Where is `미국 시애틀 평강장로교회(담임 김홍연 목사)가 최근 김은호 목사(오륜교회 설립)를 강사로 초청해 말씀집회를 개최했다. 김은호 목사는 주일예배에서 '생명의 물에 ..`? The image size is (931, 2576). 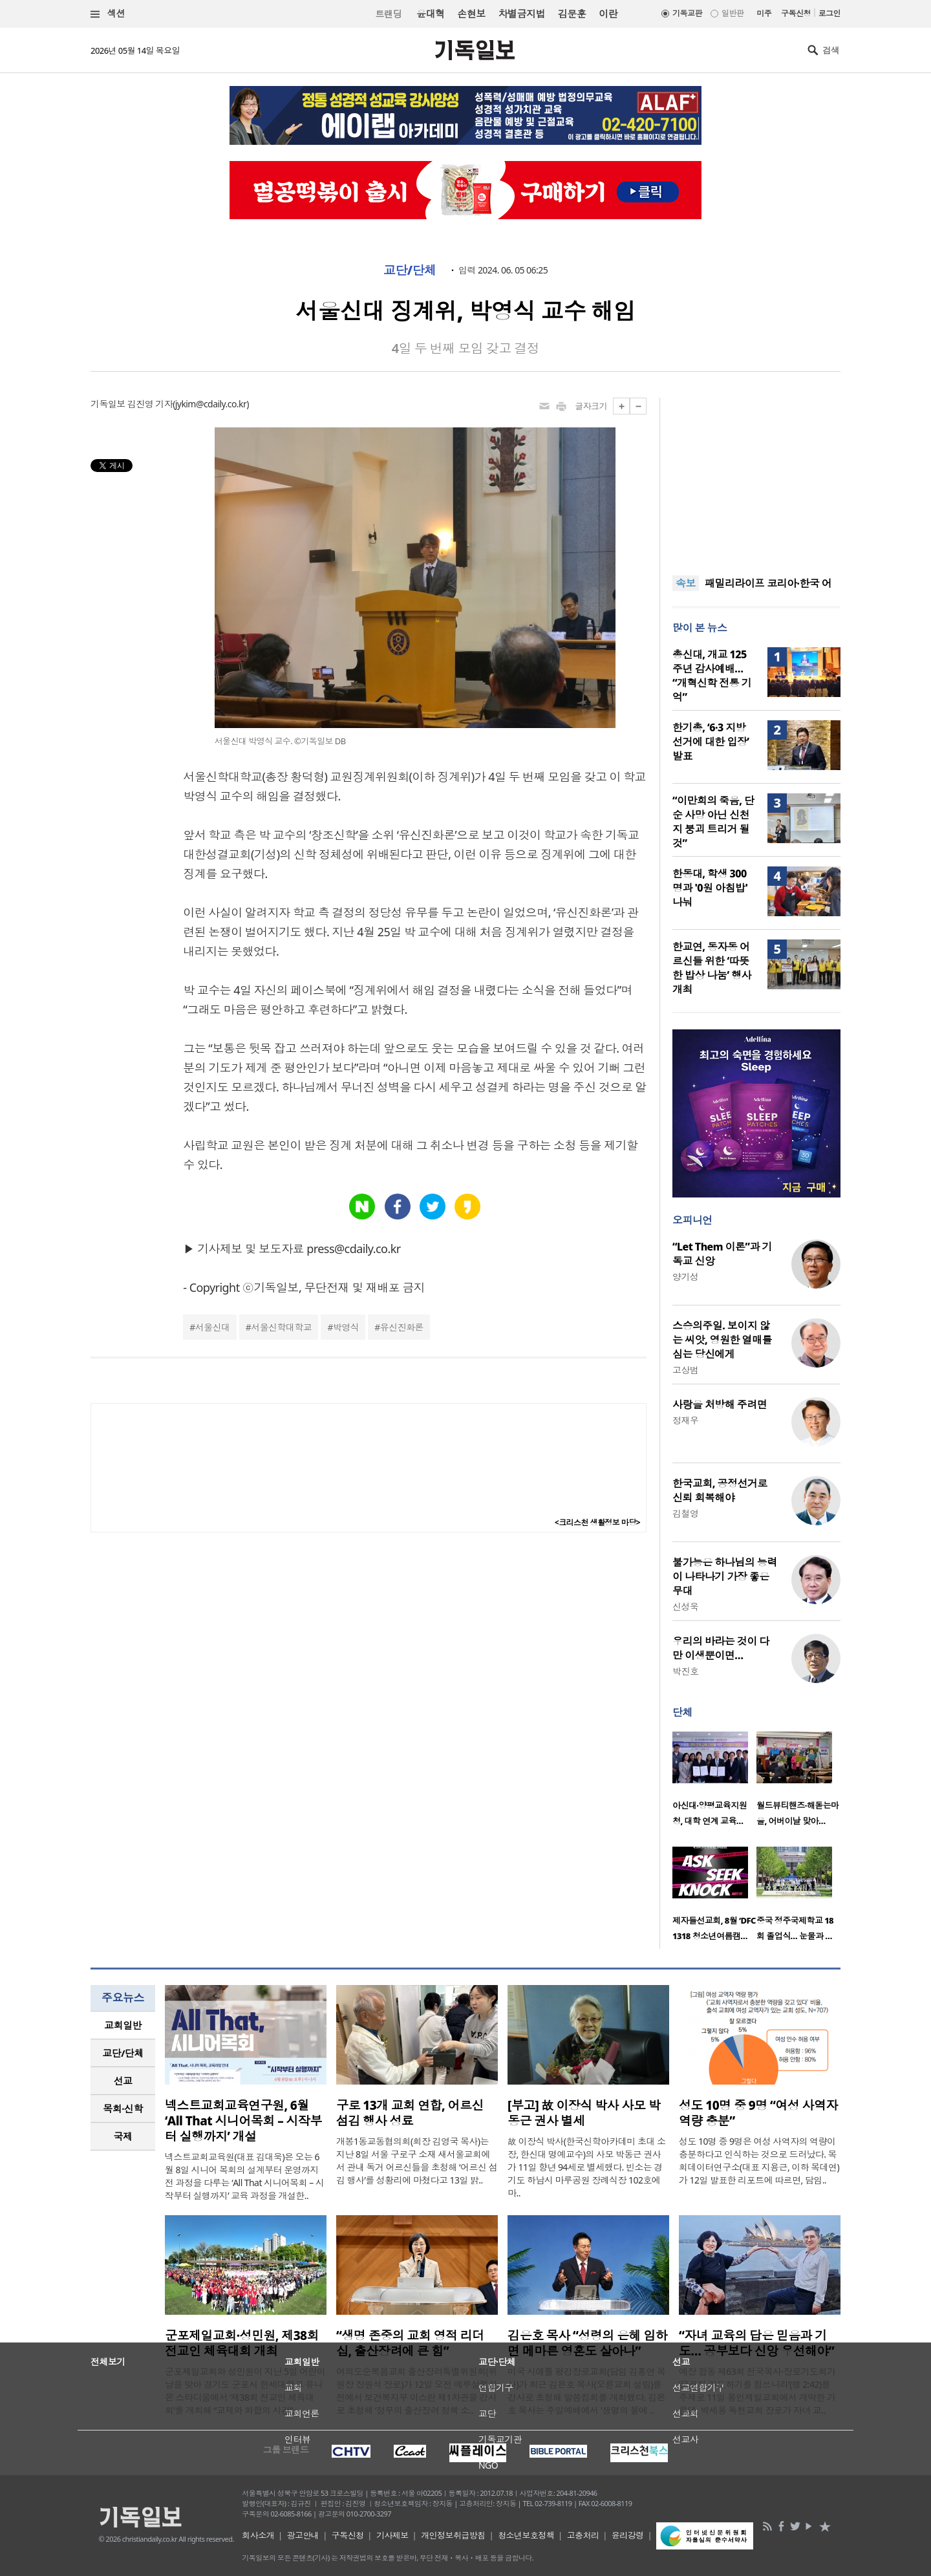 미국 시애틀 평강장로교회(담임 김홍연 목사)가 최근 김은호 목사(오륜교회 설립)를 강사로 초청해 말씀집회를 개최했다. 김은호 목사는 주일예배에서 '생명의 물에 .. is located at coordinates (586, 2390).